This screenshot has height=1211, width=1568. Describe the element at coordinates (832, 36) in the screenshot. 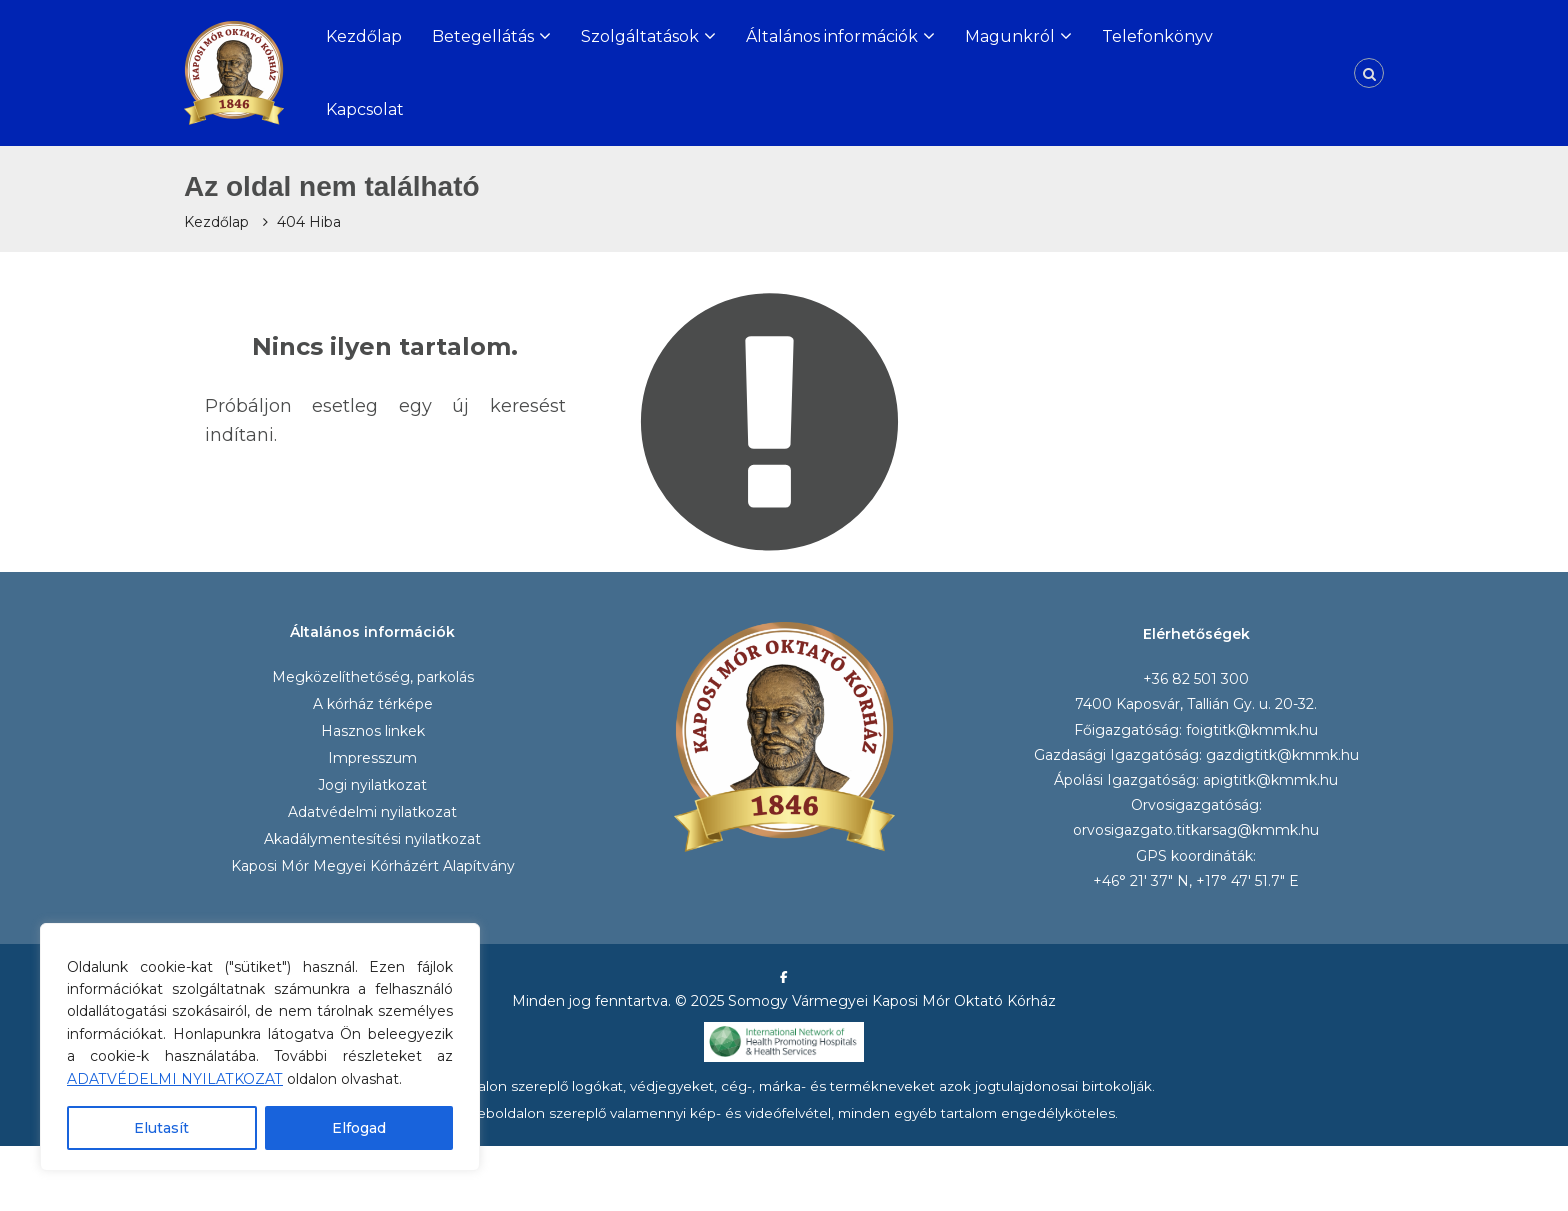

I see `Általános információk` at that location.